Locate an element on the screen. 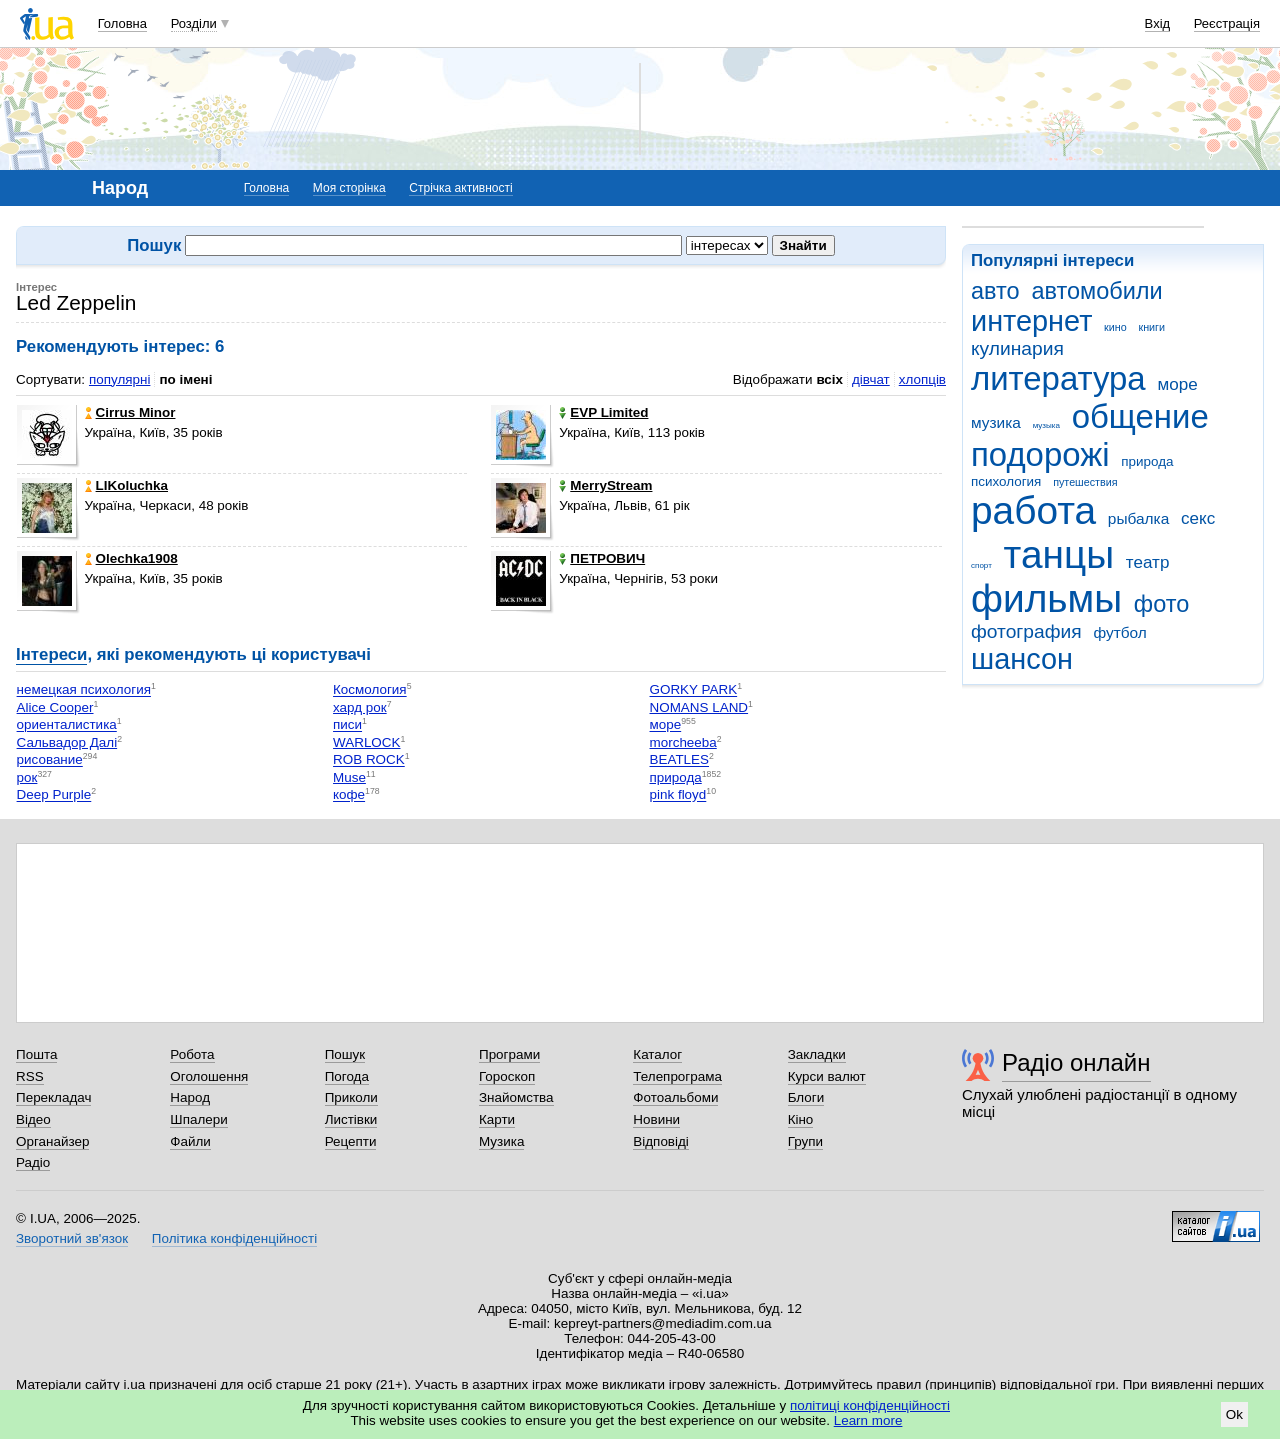  музика is located at coordinates (996, 422).